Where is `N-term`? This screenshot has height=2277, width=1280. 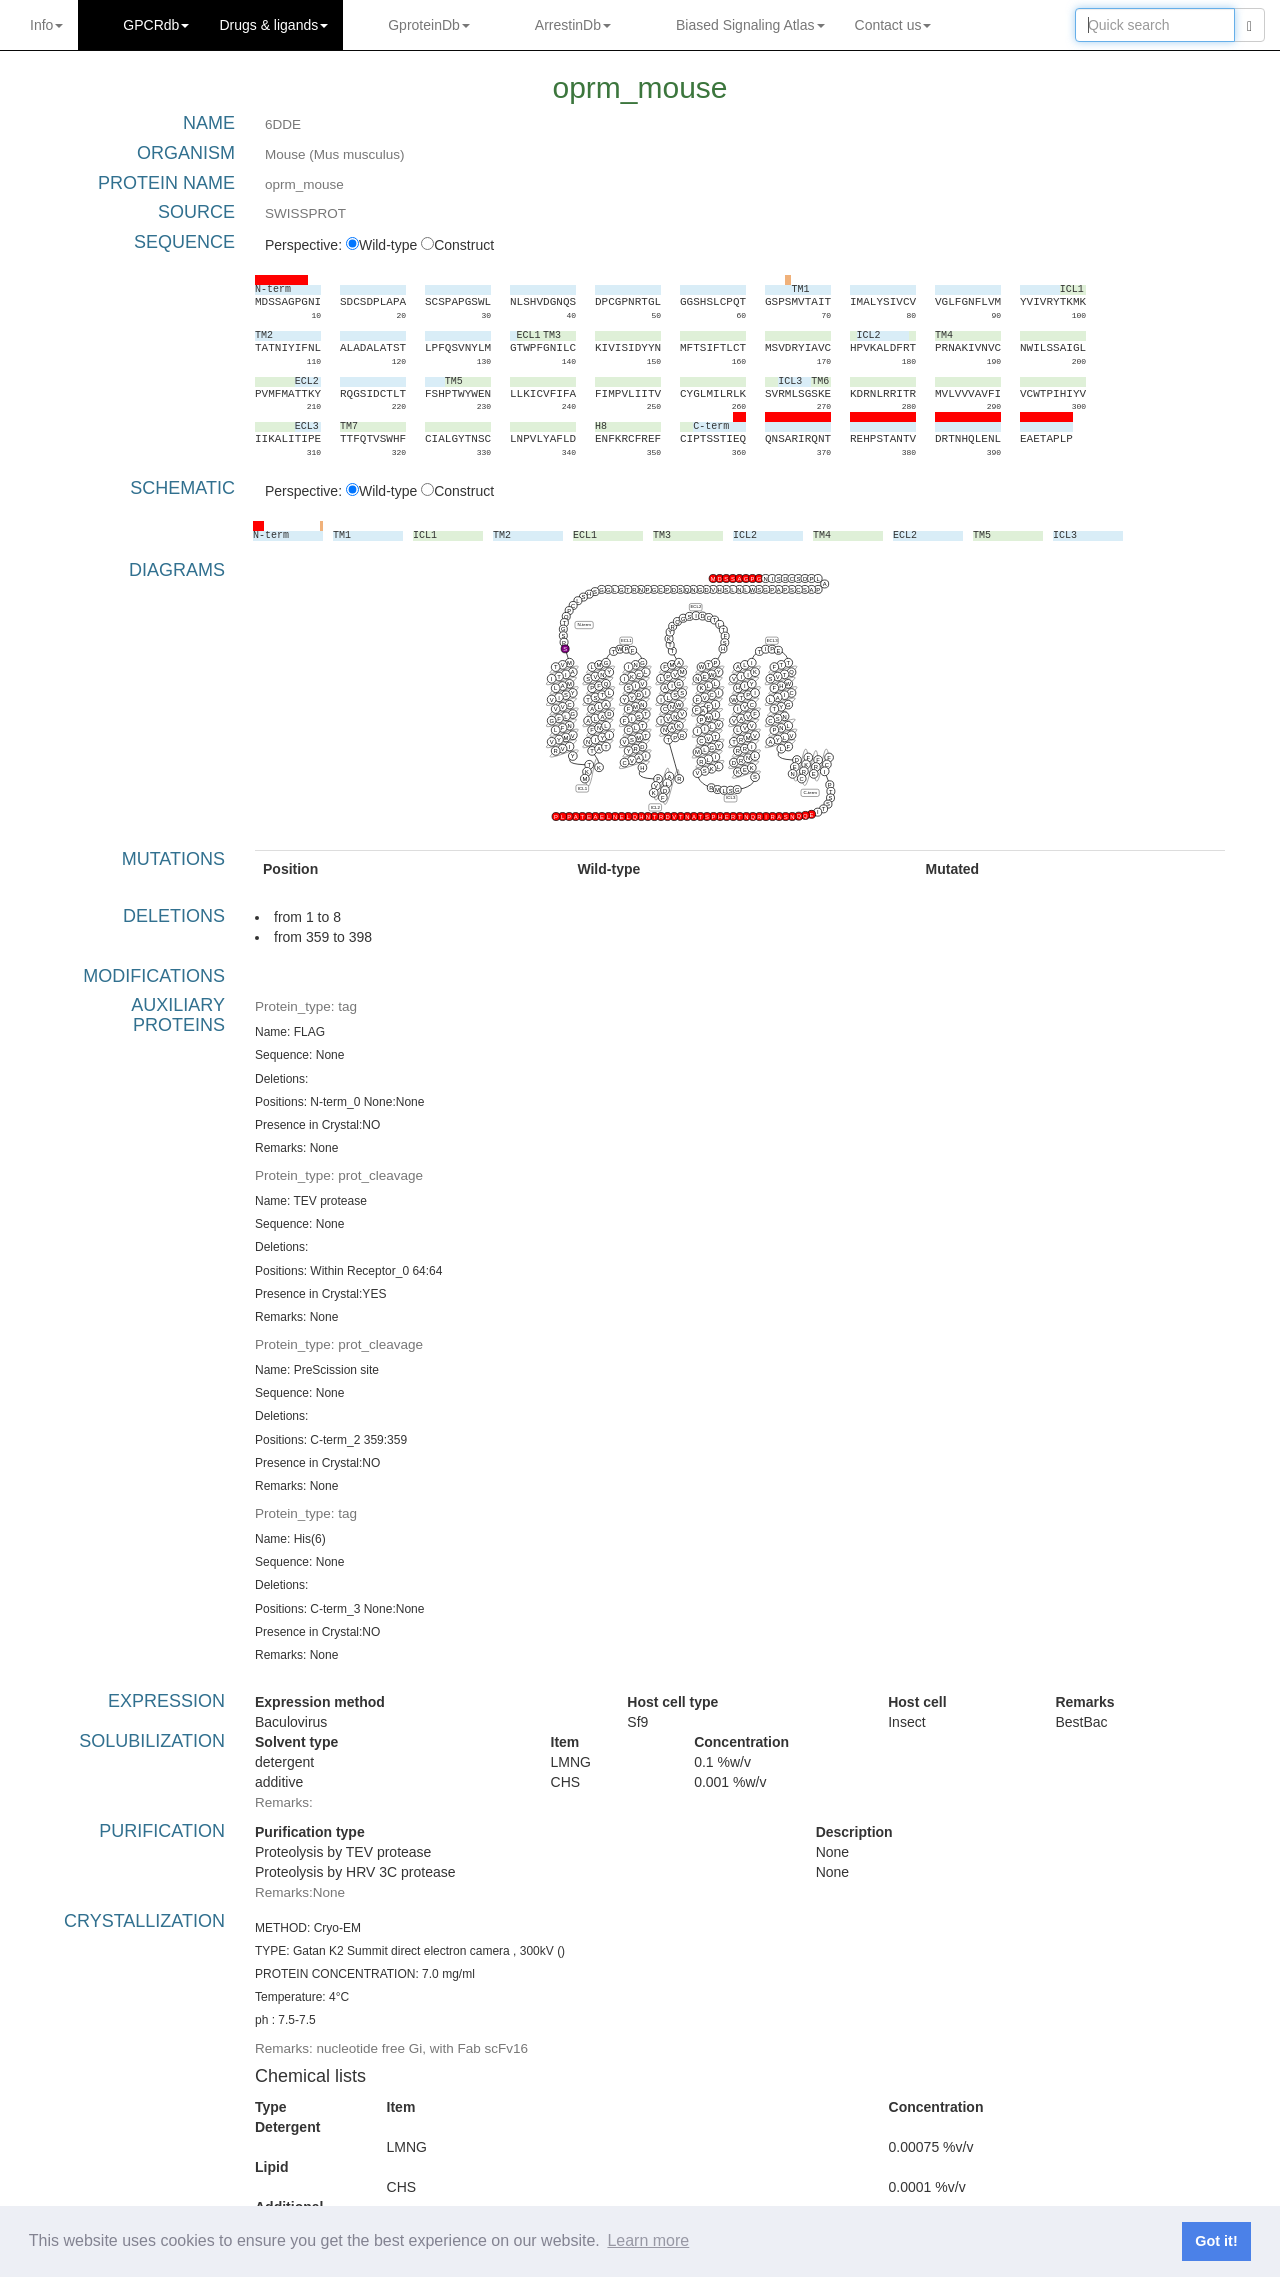 N-term is located at coordinates (583, 624).